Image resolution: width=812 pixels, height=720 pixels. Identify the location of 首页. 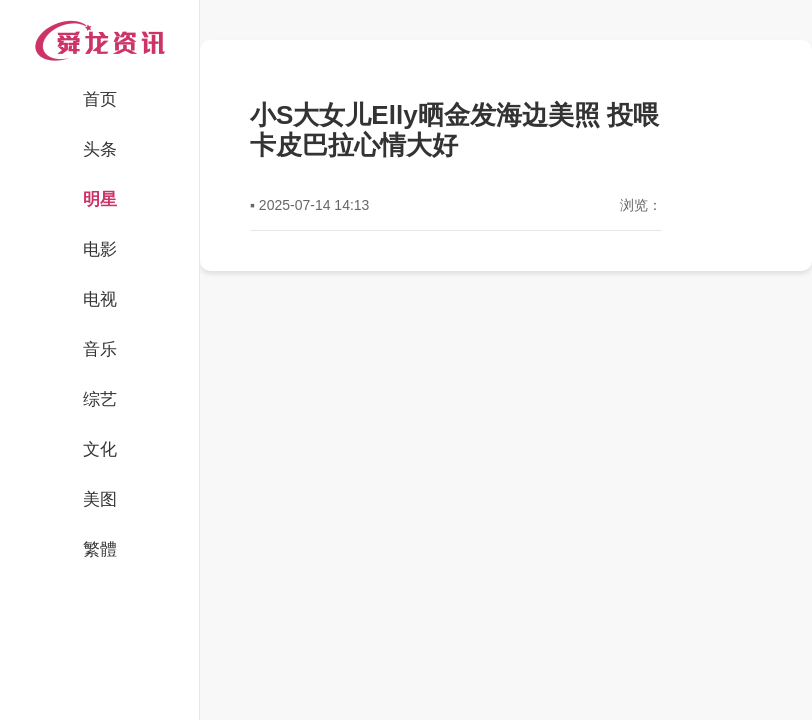
(100, 99).